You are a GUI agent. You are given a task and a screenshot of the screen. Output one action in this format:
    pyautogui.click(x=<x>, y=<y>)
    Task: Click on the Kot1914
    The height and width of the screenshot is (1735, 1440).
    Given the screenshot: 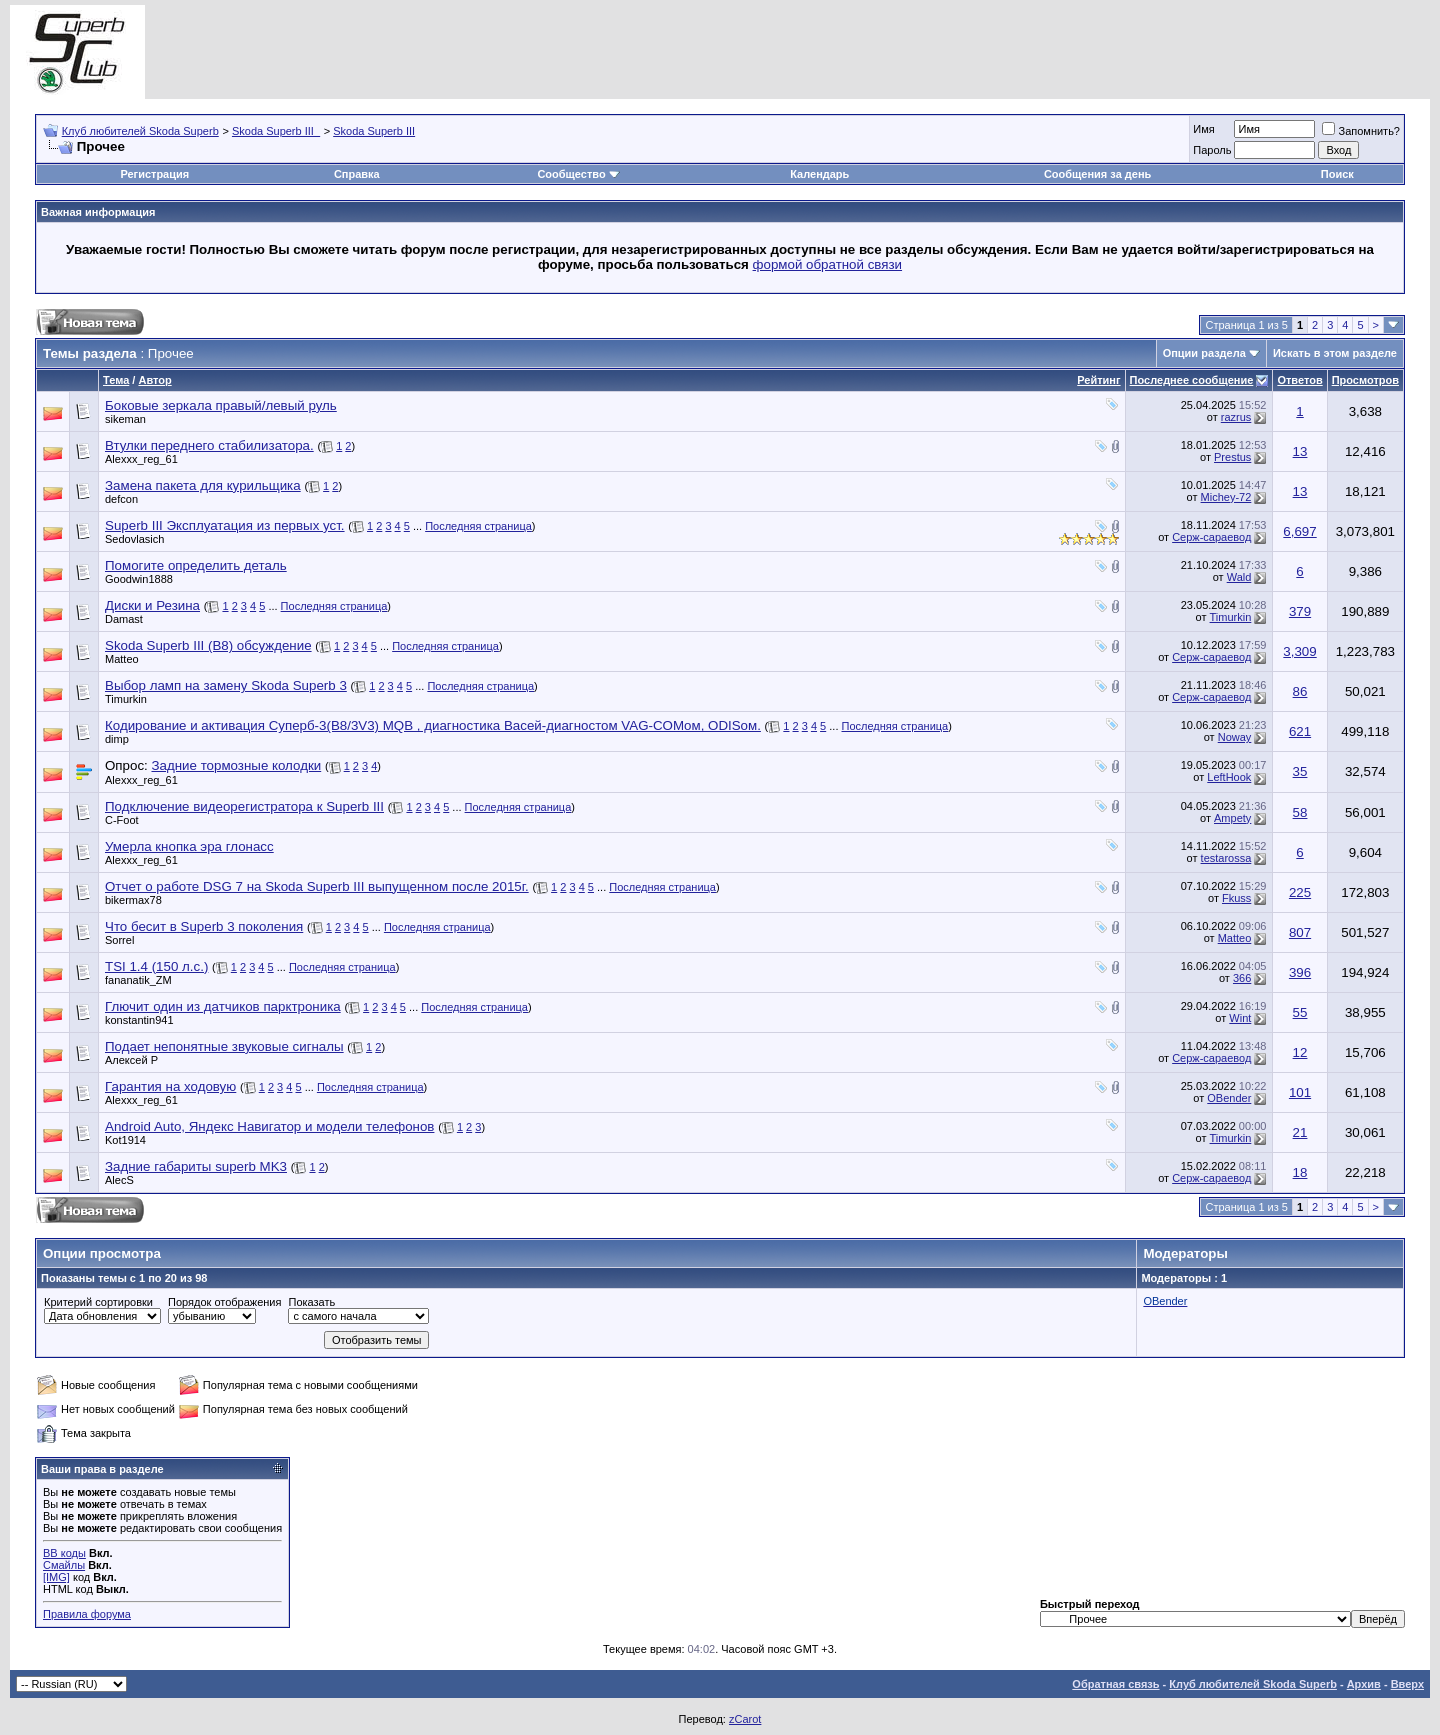 What is the action you would take?
    pyautogui.click(x=125, y=1140)
    